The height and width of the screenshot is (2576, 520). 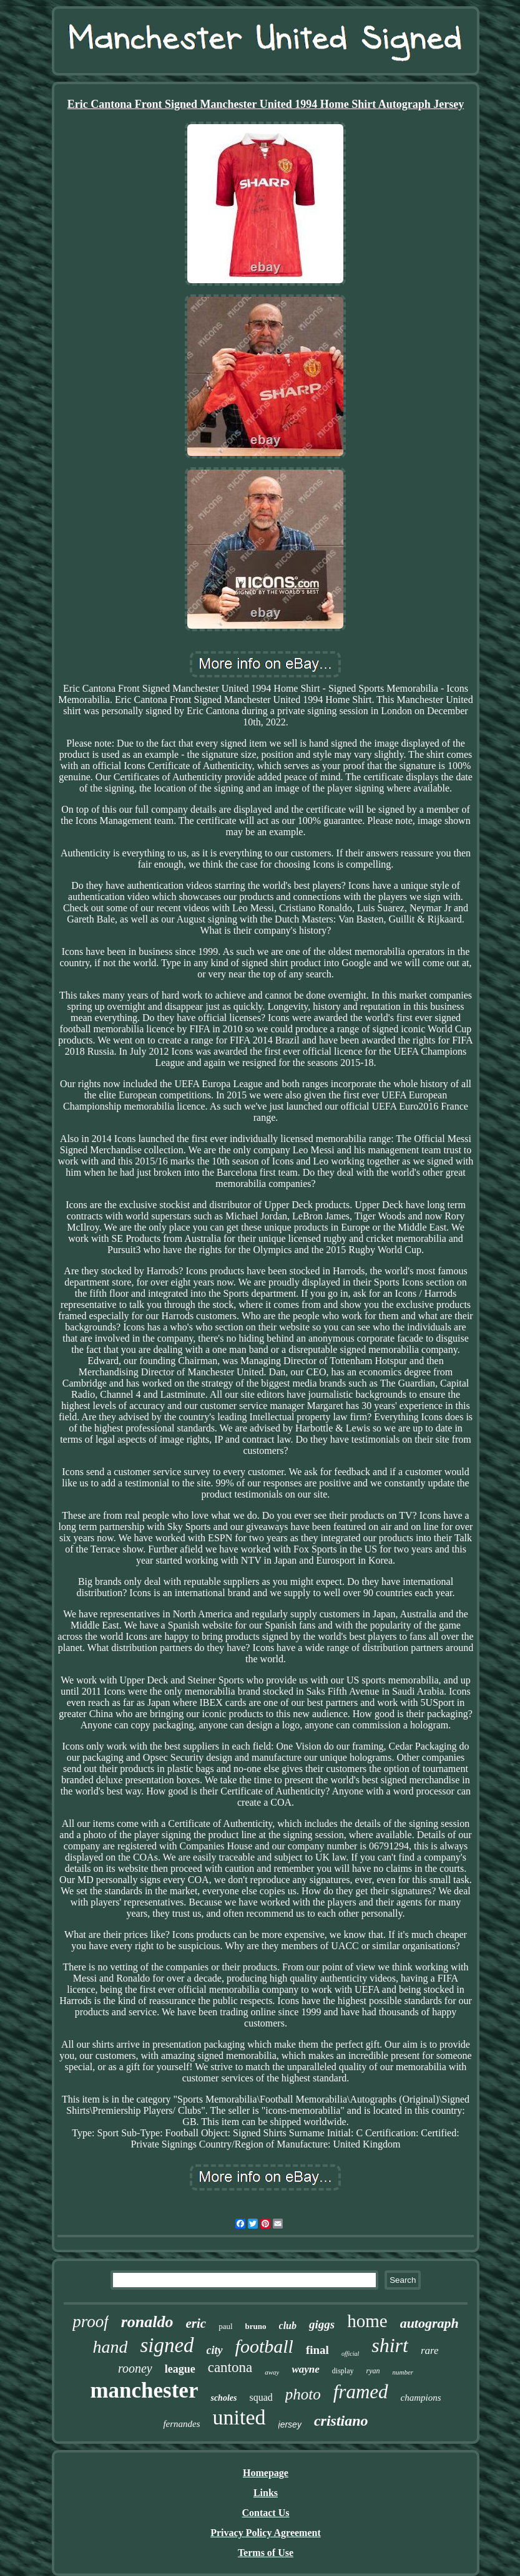 I want to click on signed, so click(x=167, y=2345).